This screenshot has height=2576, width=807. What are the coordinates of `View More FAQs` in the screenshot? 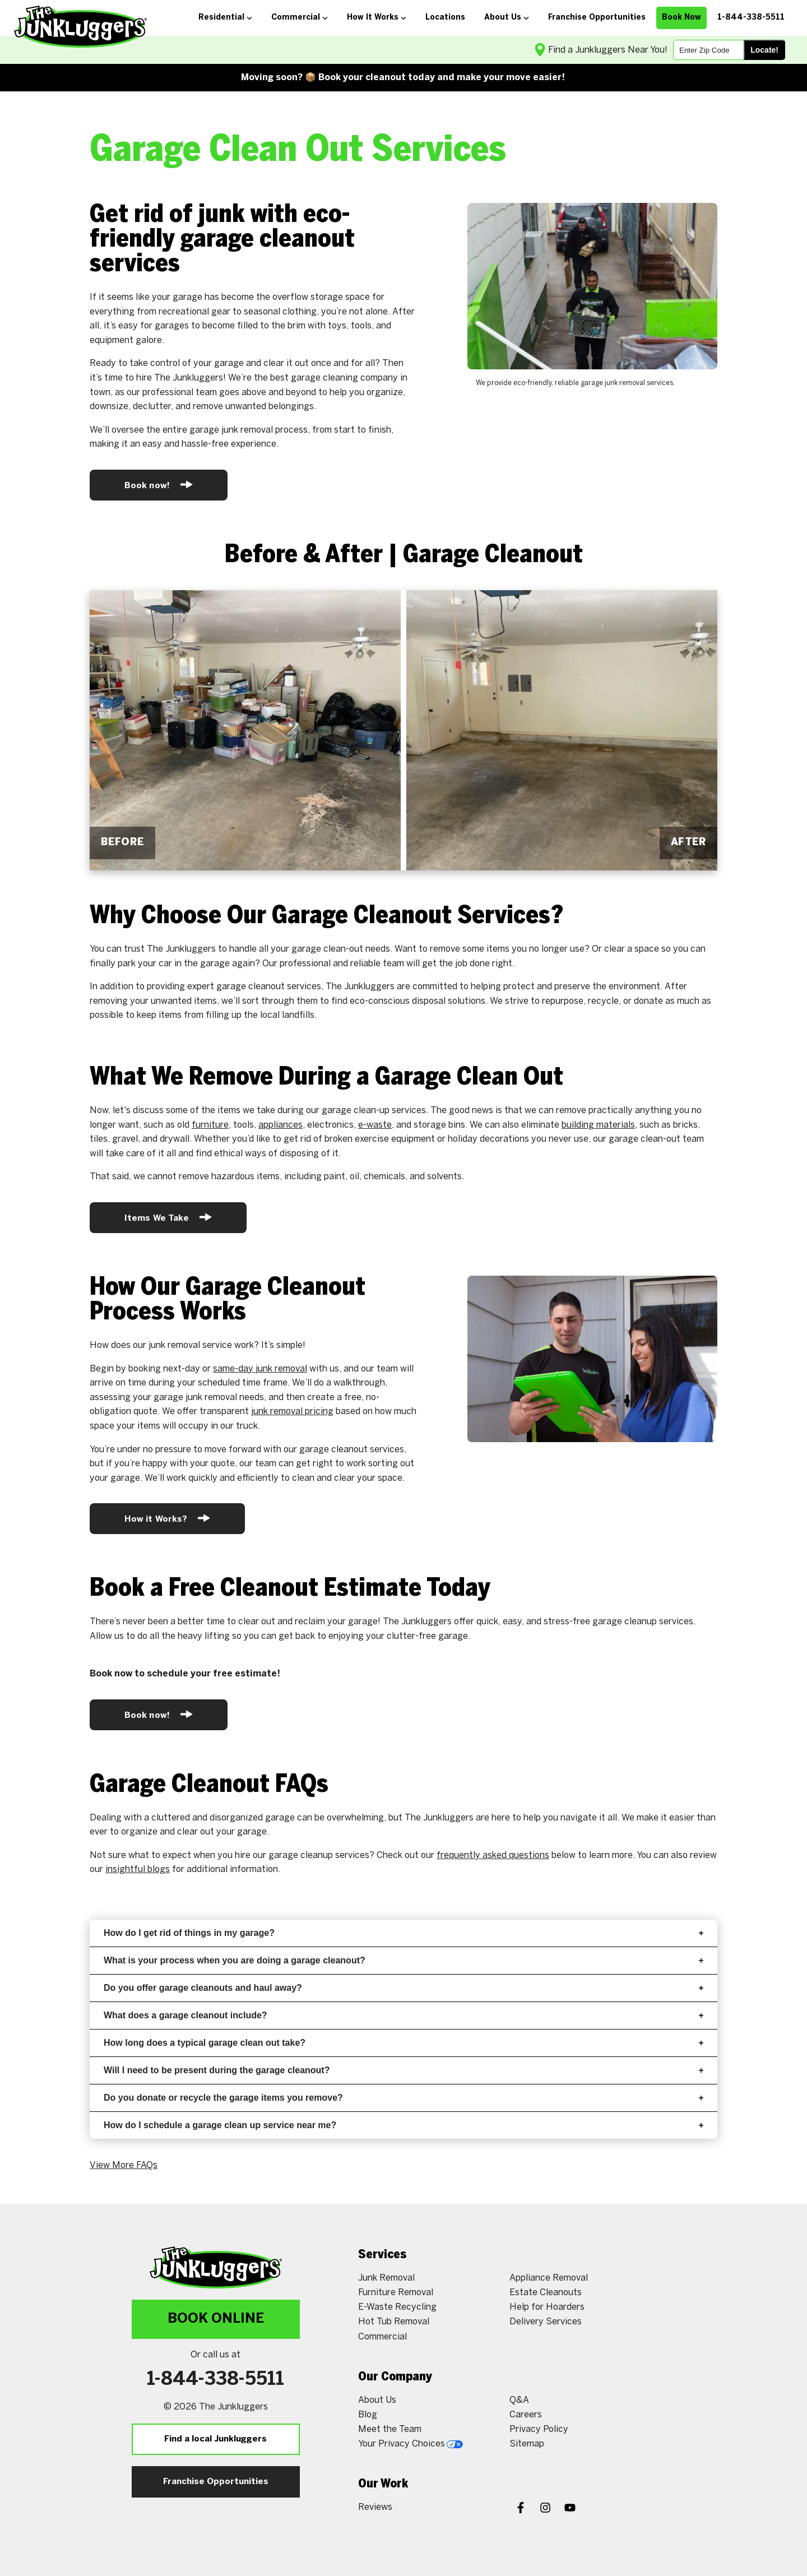 It's located at (123, 2165).